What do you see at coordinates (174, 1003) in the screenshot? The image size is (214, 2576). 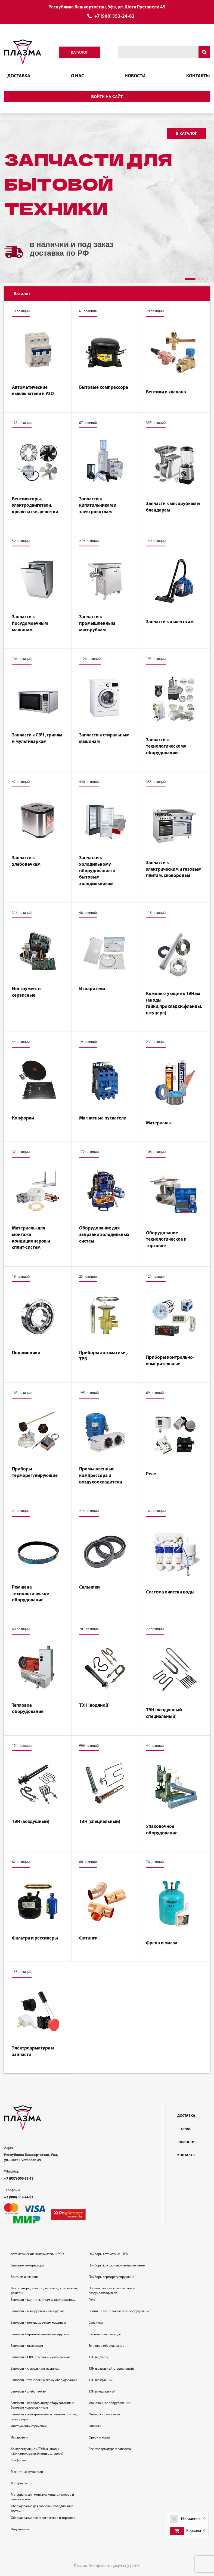 I see `Комплектующие к ТЭНам (аноды, гайки,прокладки,фланцы, штуцера)` at bounding box center [174, 1003].